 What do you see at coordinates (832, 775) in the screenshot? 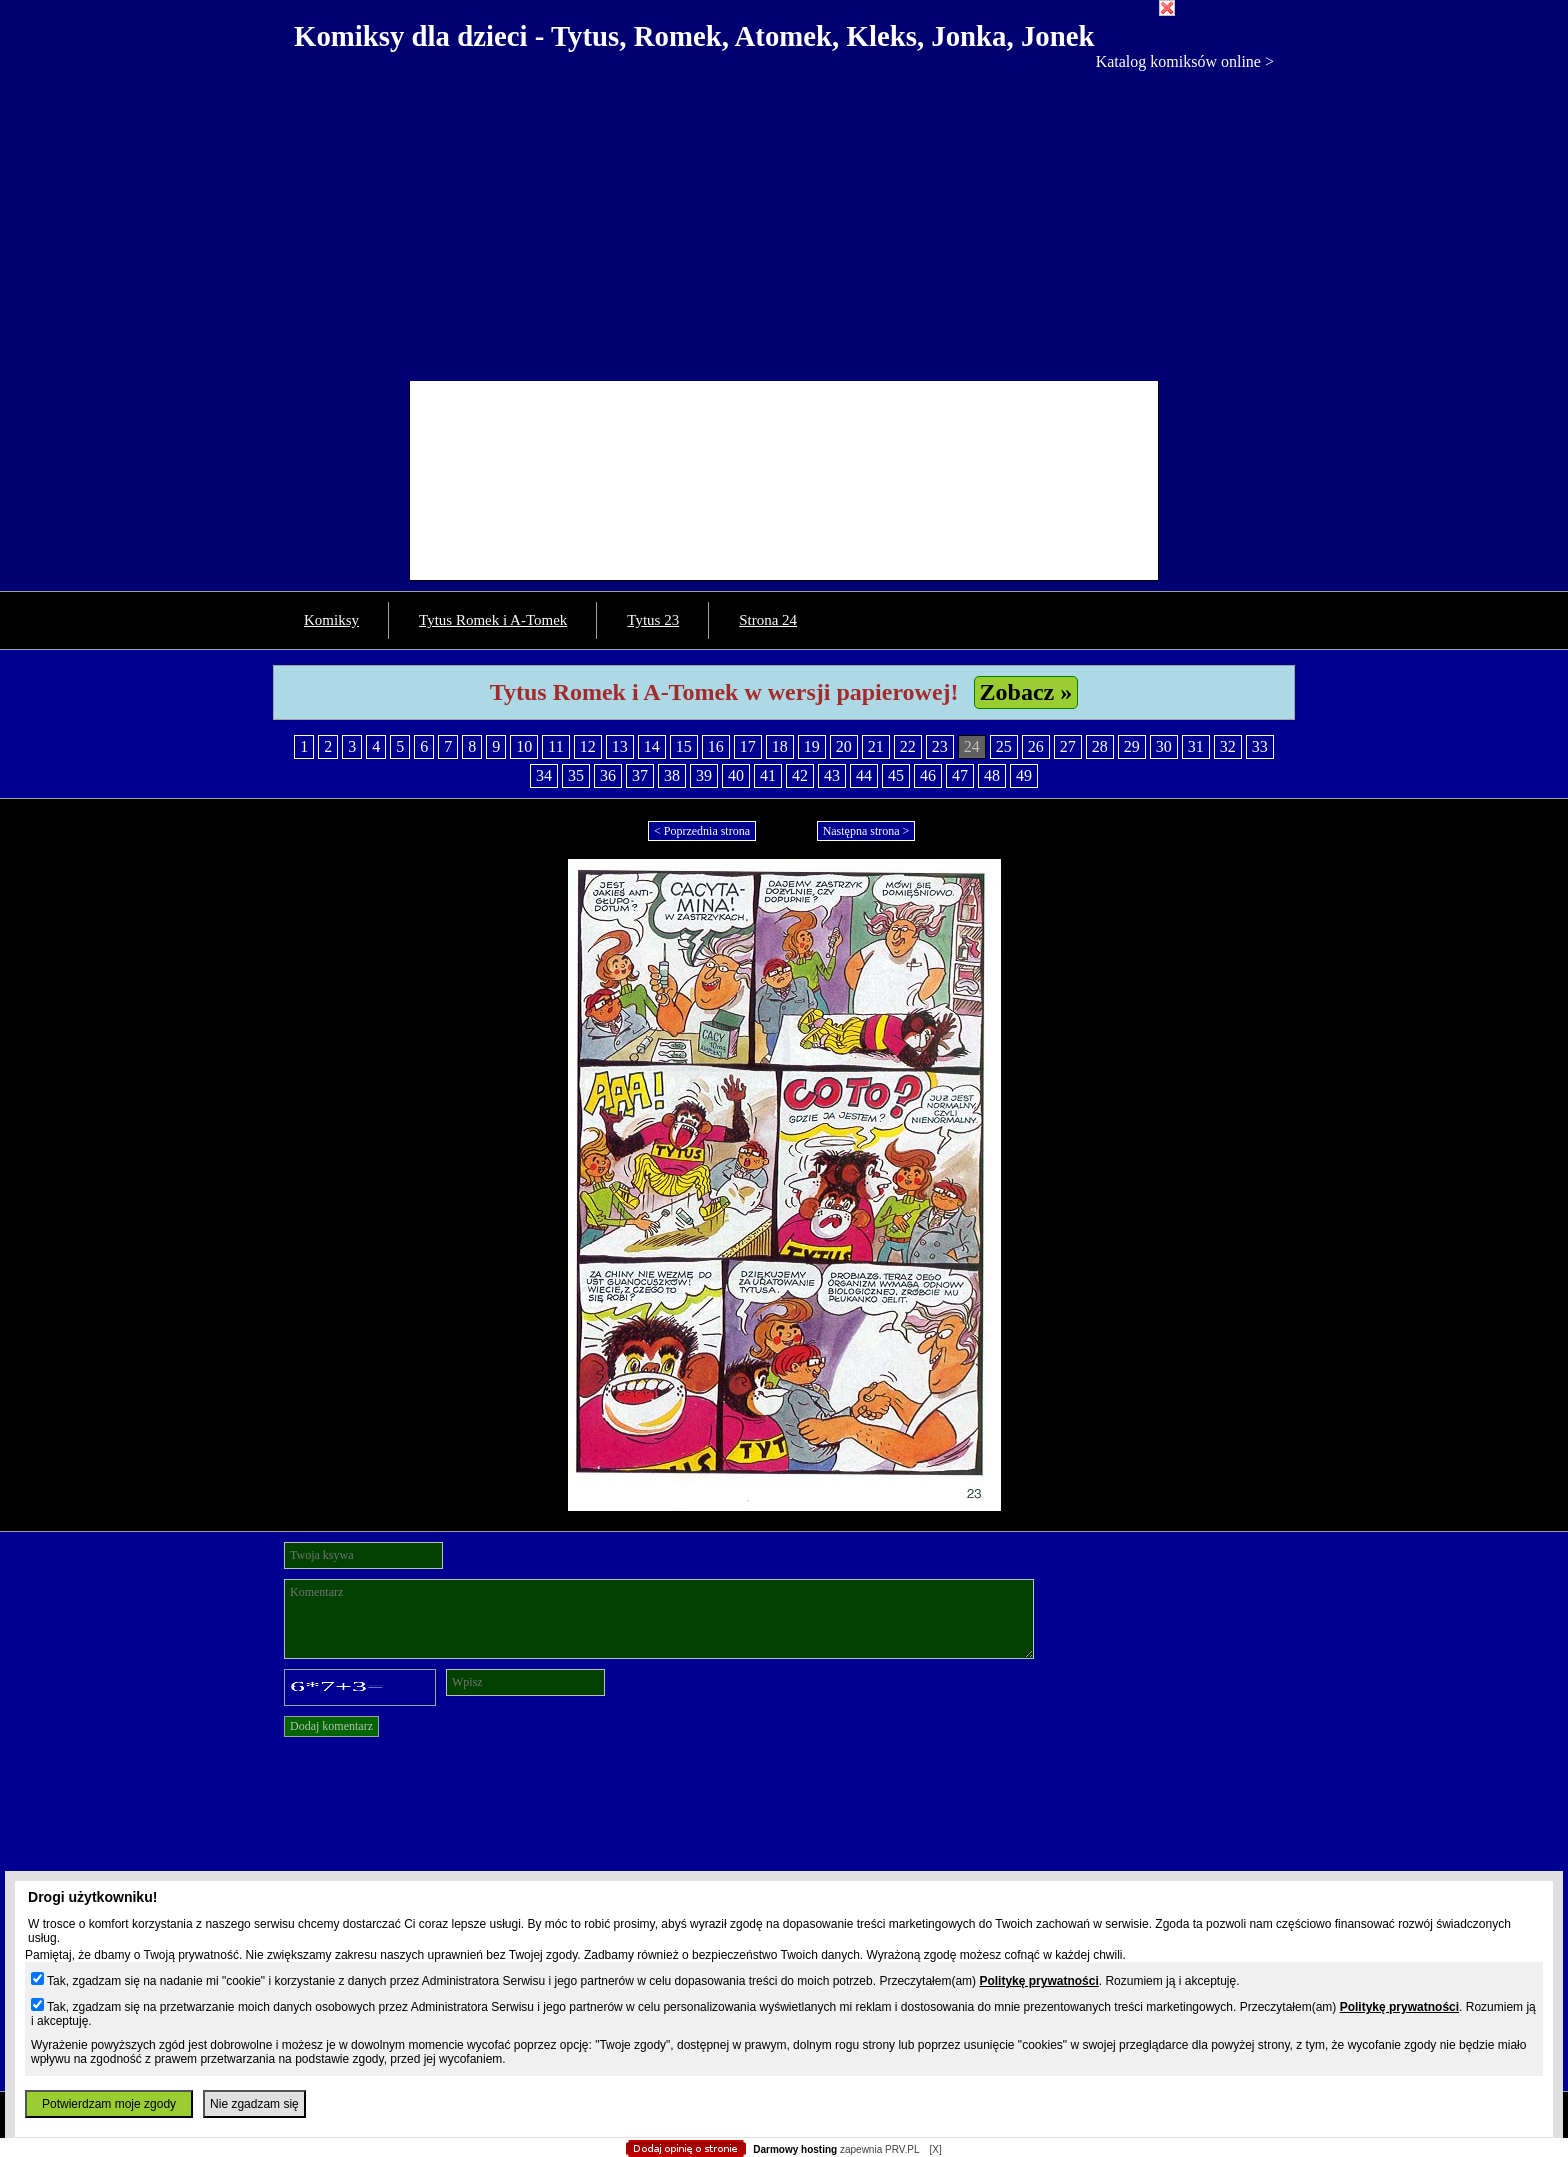
I see `43` at bounding box center [832, 775].